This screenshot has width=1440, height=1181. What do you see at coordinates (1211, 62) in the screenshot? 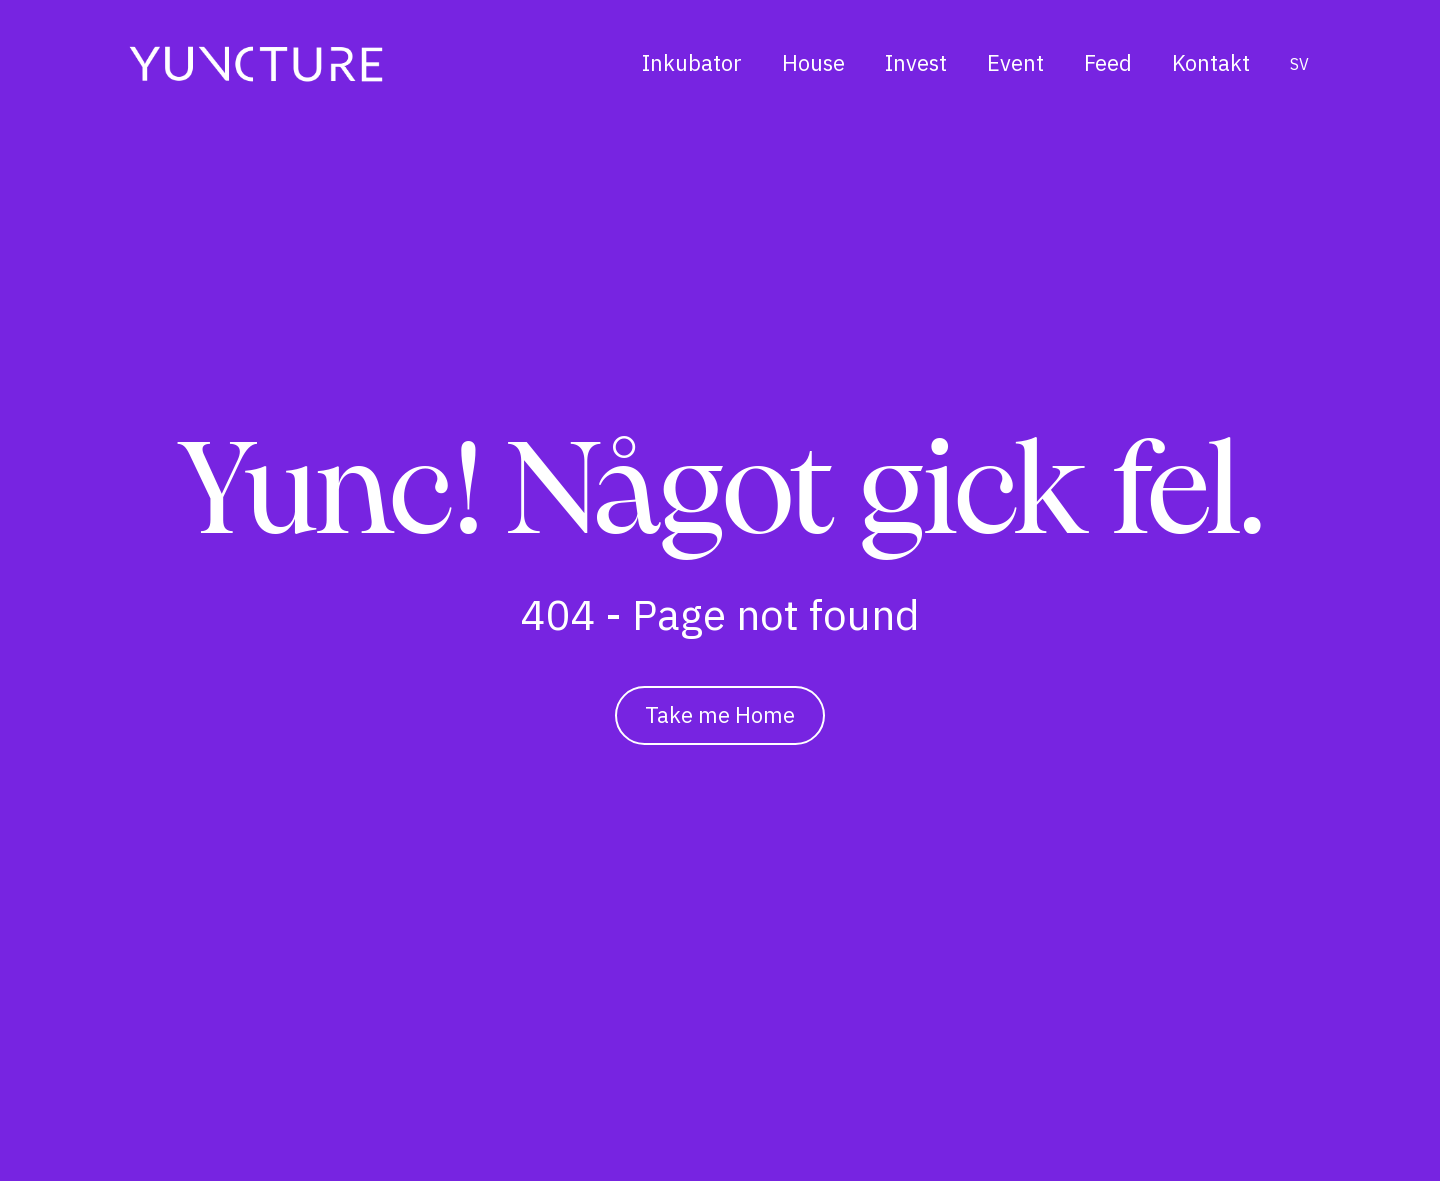
I see `Kontakt` at bounding box center [1211, 62].